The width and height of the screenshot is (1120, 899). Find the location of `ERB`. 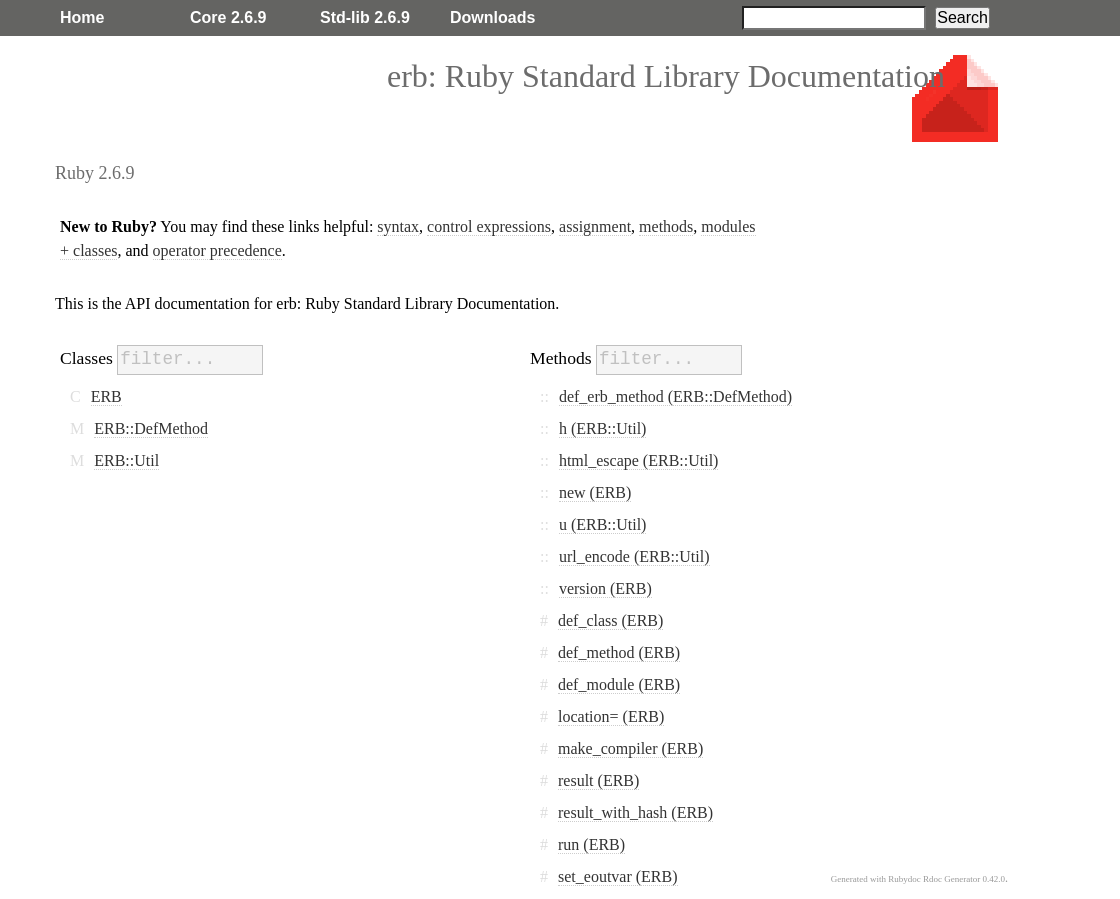

ERB is located at coordinates (106, 396).